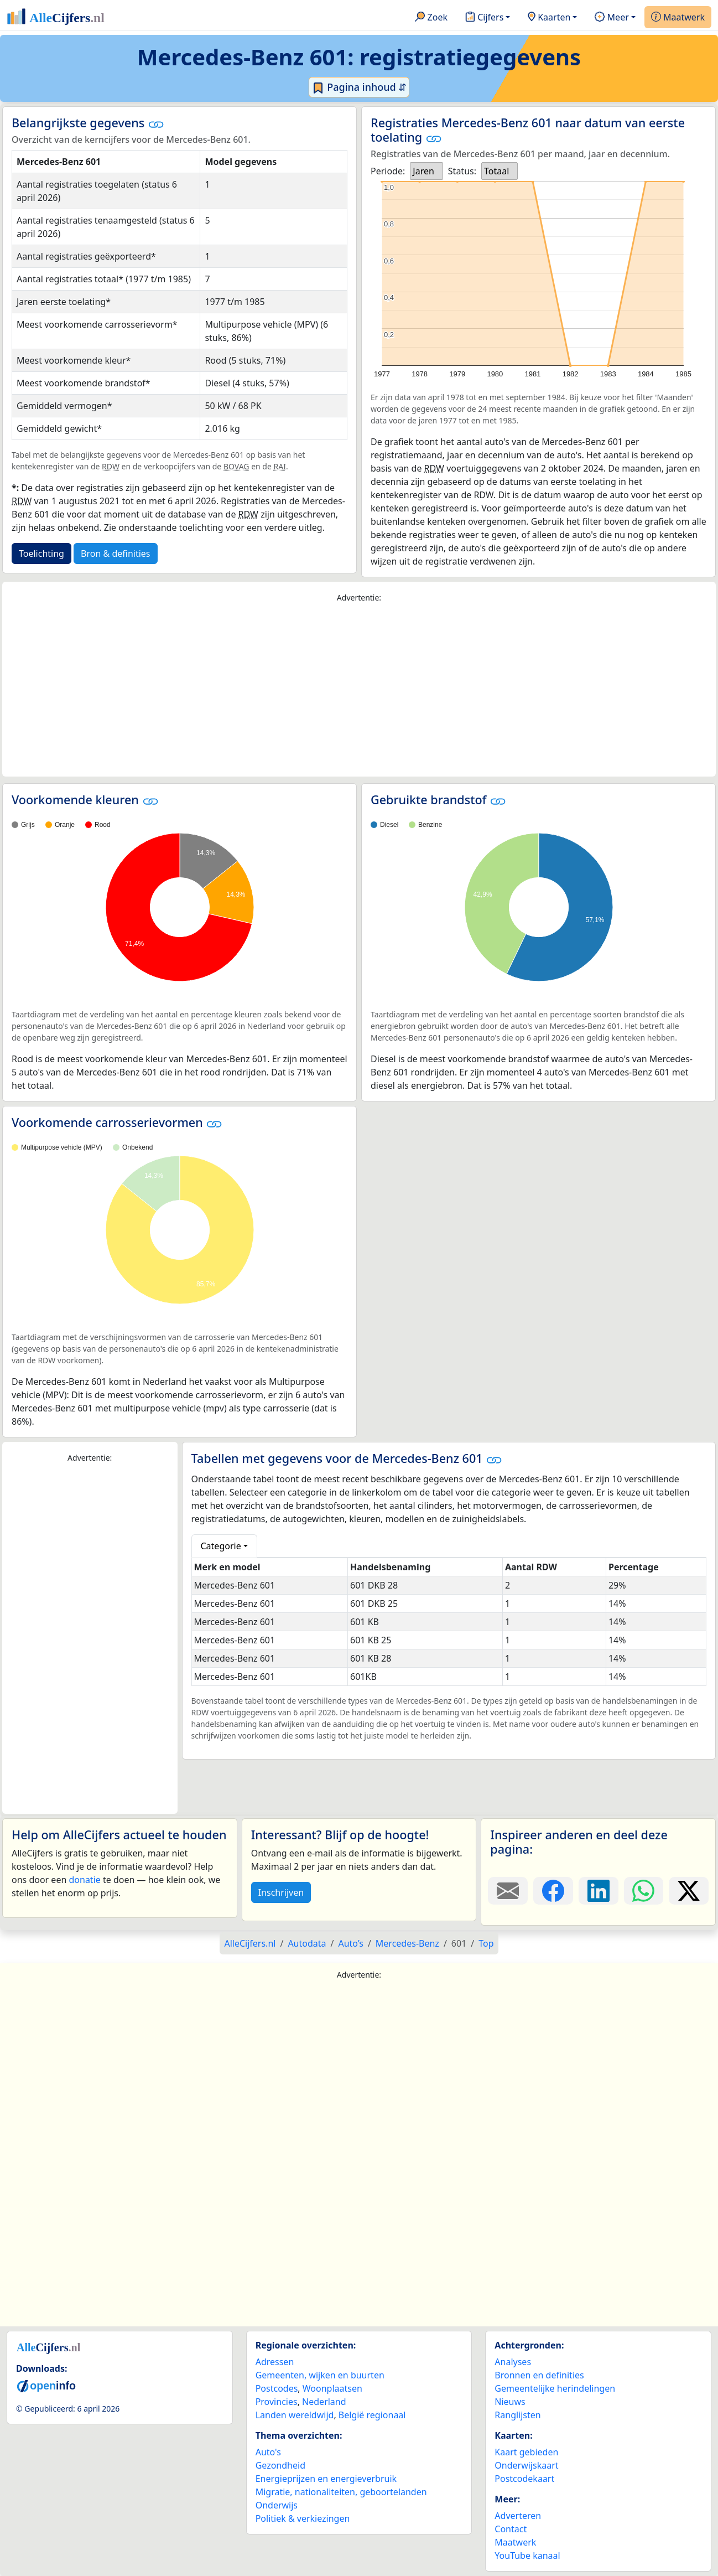 The height and width of the screenshot is (2576, 718). What do you see at coordinates (508, 1891) in the screenshot?
I see `[Deel deze pagina door de link met een e-mail te versturen.]` at bounding box center [508, 1891].